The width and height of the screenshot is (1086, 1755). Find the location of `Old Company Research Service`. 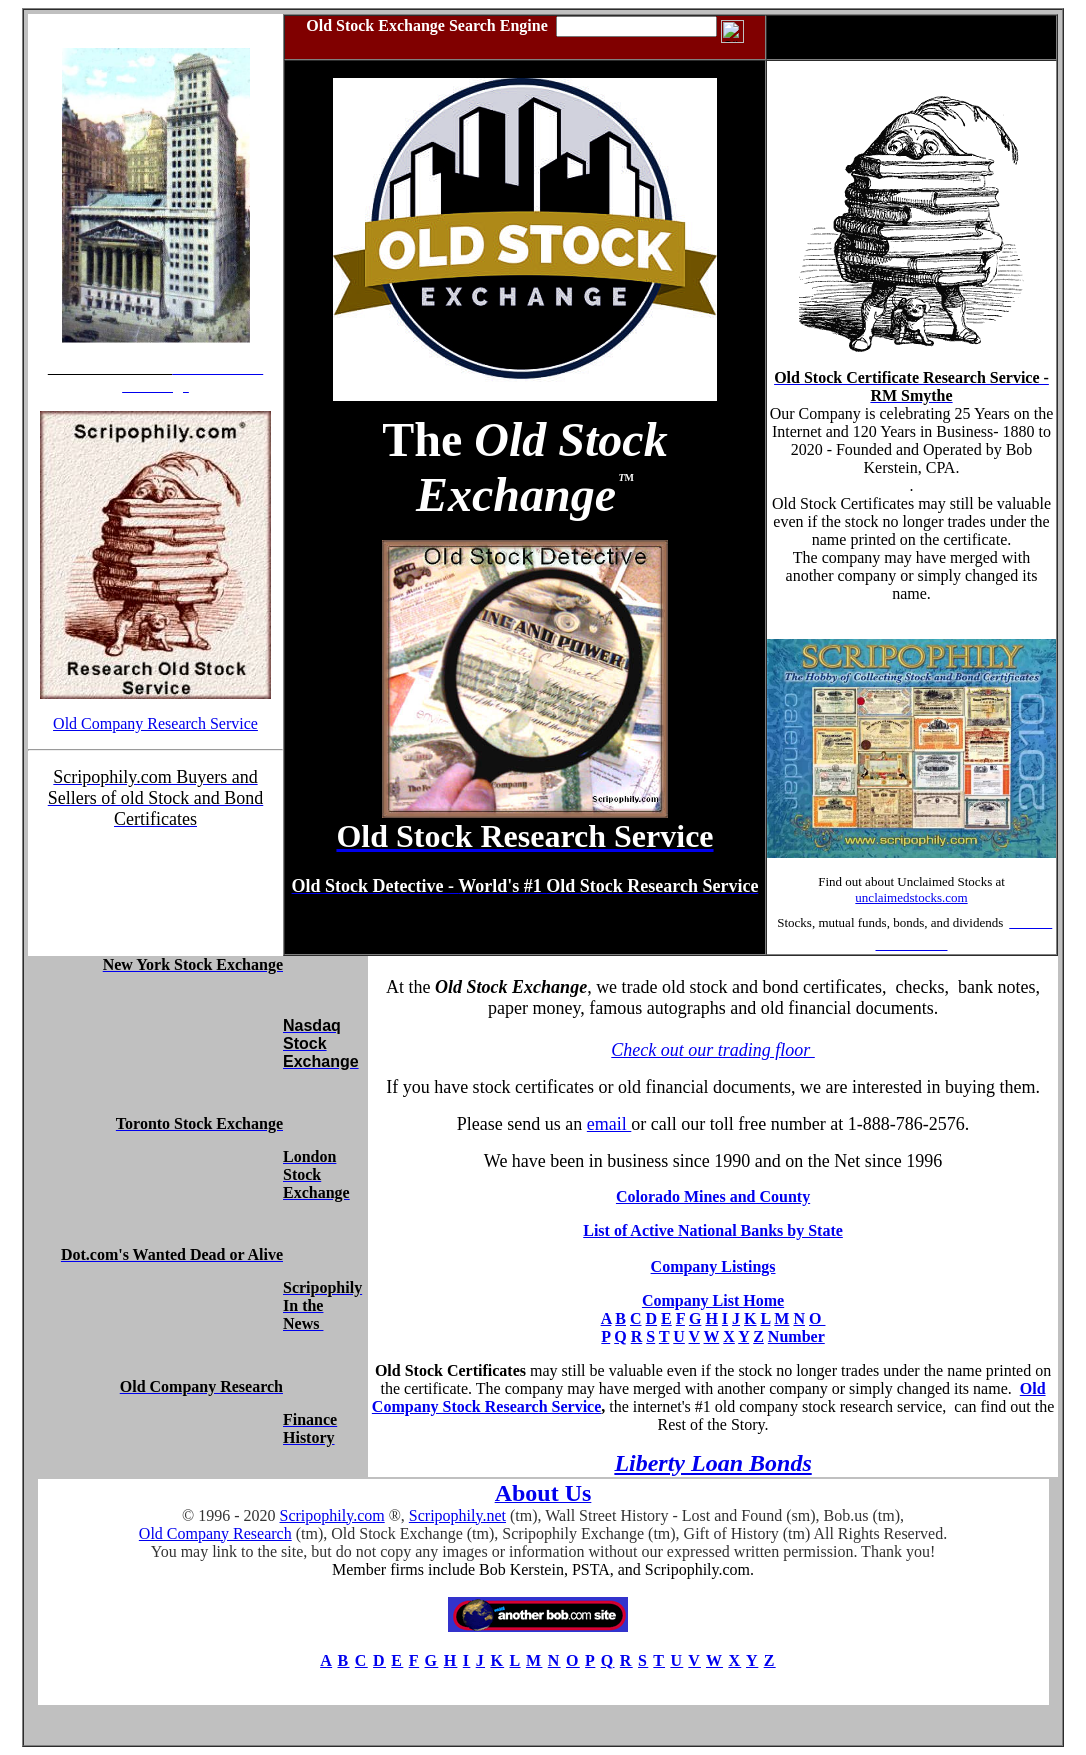

Old Company Research Service is located at coordinates (155, 723).